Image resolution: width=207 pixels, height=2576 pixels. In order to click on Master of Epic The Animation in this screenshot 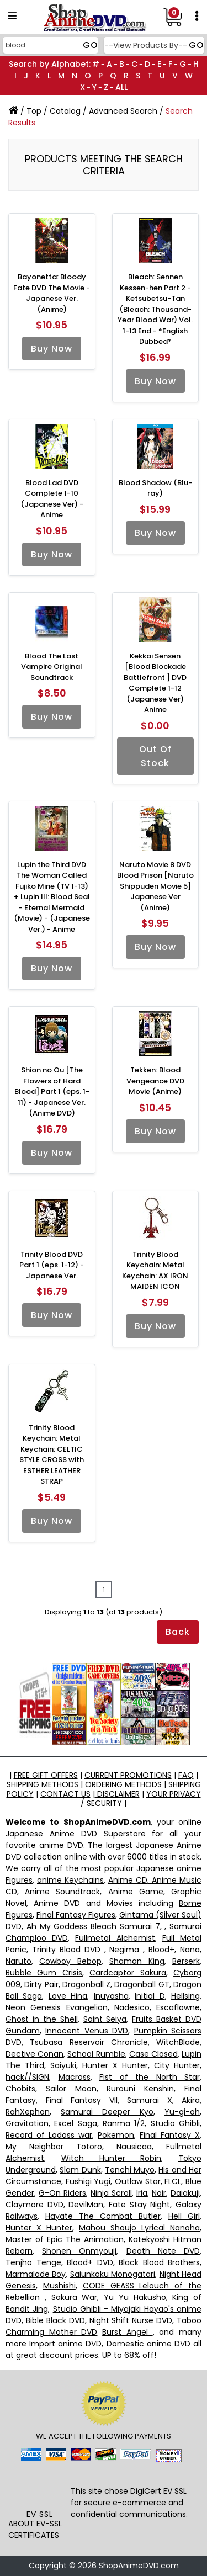, I will do `click(65, 2239)`.